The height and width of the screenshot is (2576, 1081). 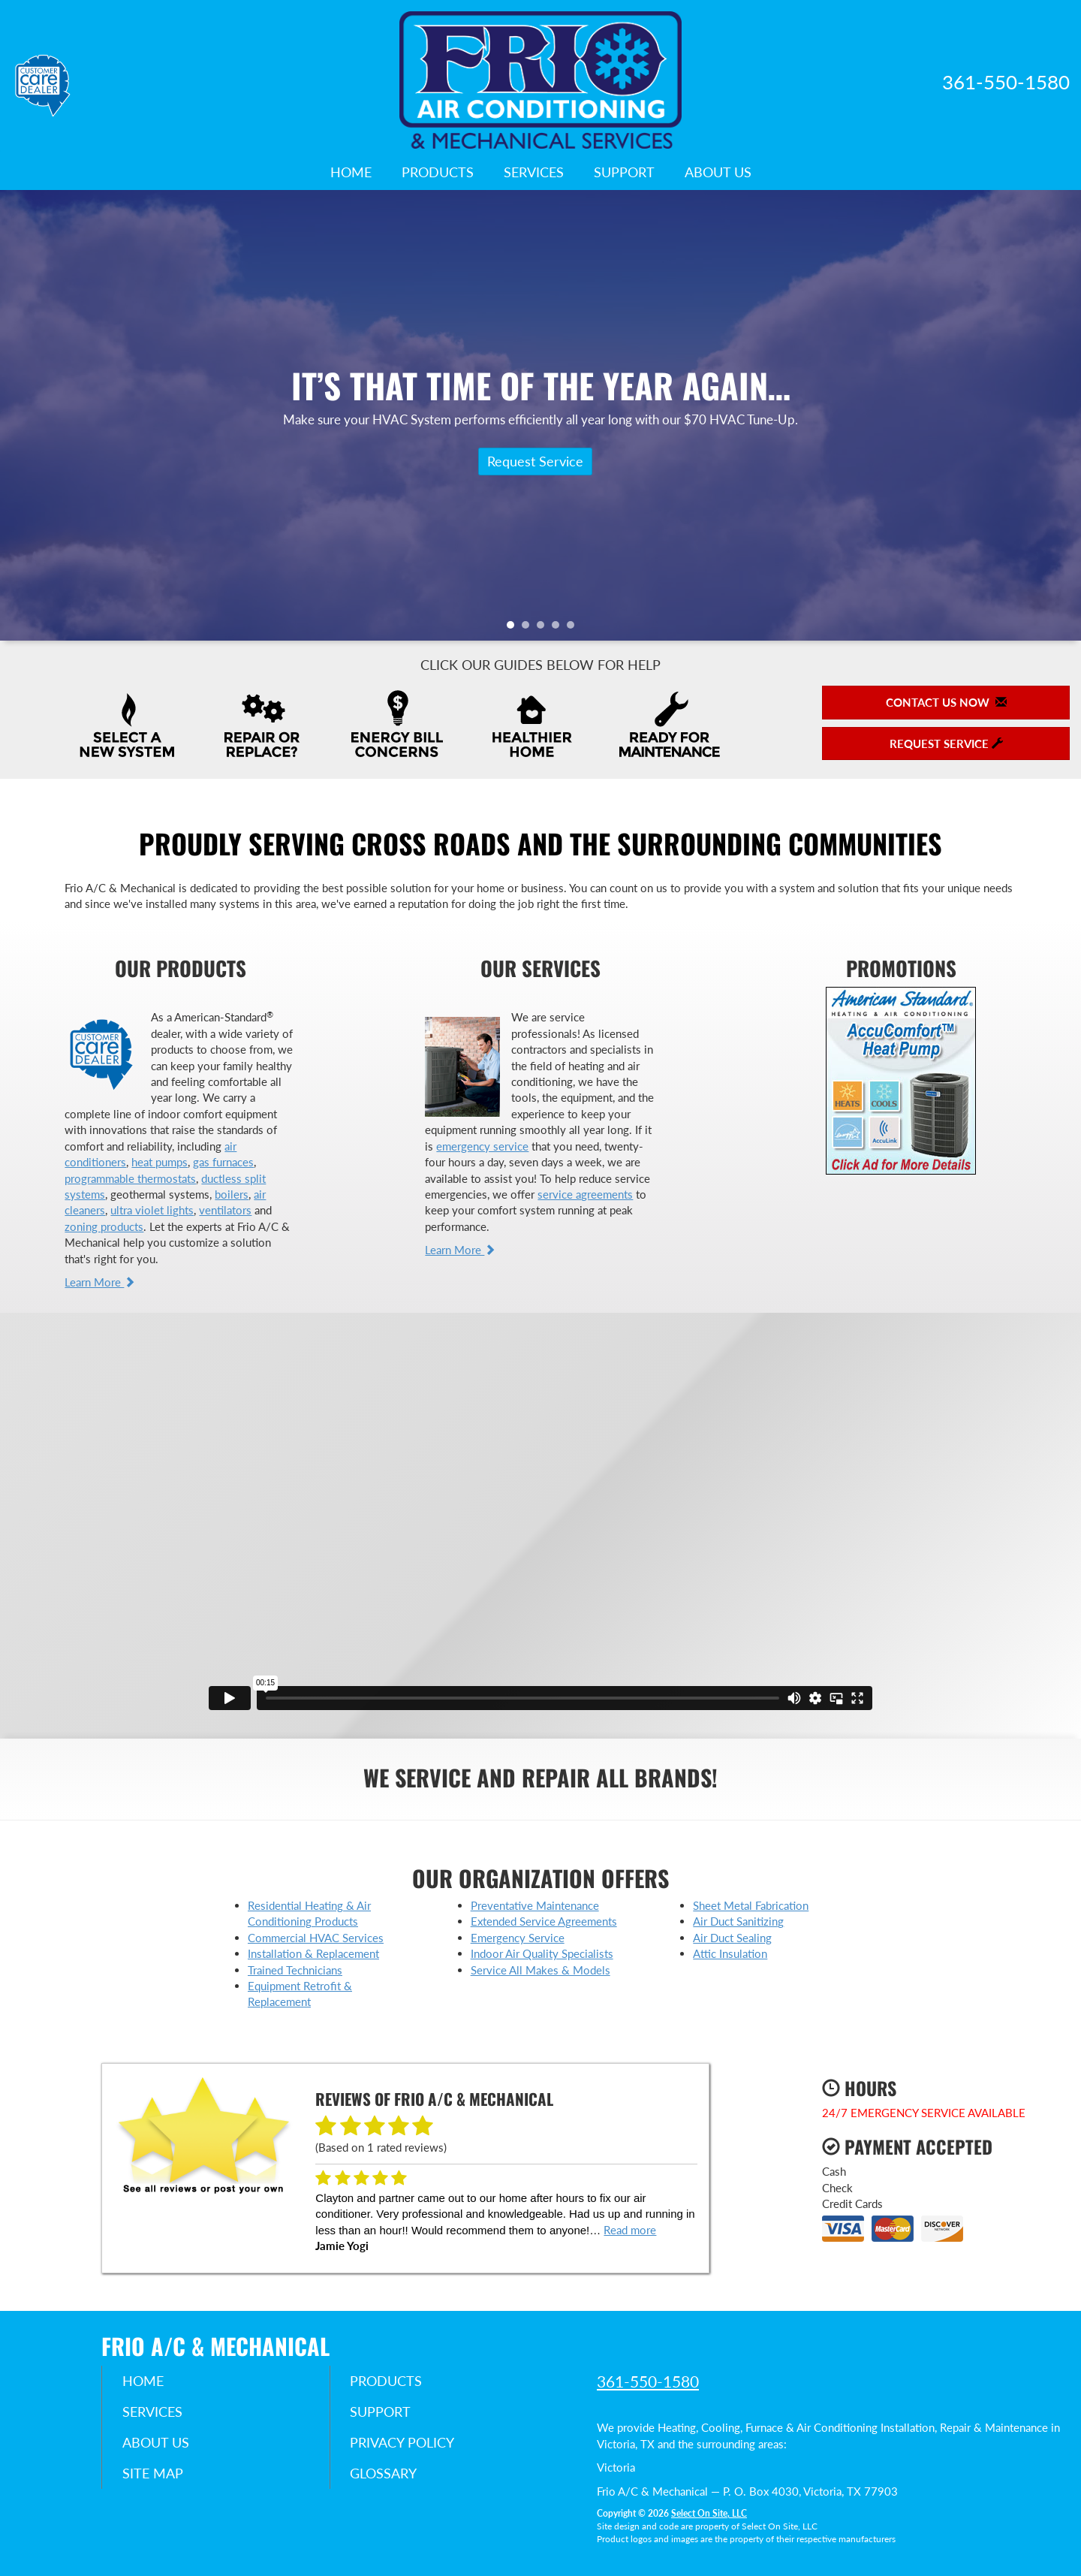 What do you see at coordinates (559, 628) in the screenshot?
I see `4 [tab]` at bounding box center [559, 628].